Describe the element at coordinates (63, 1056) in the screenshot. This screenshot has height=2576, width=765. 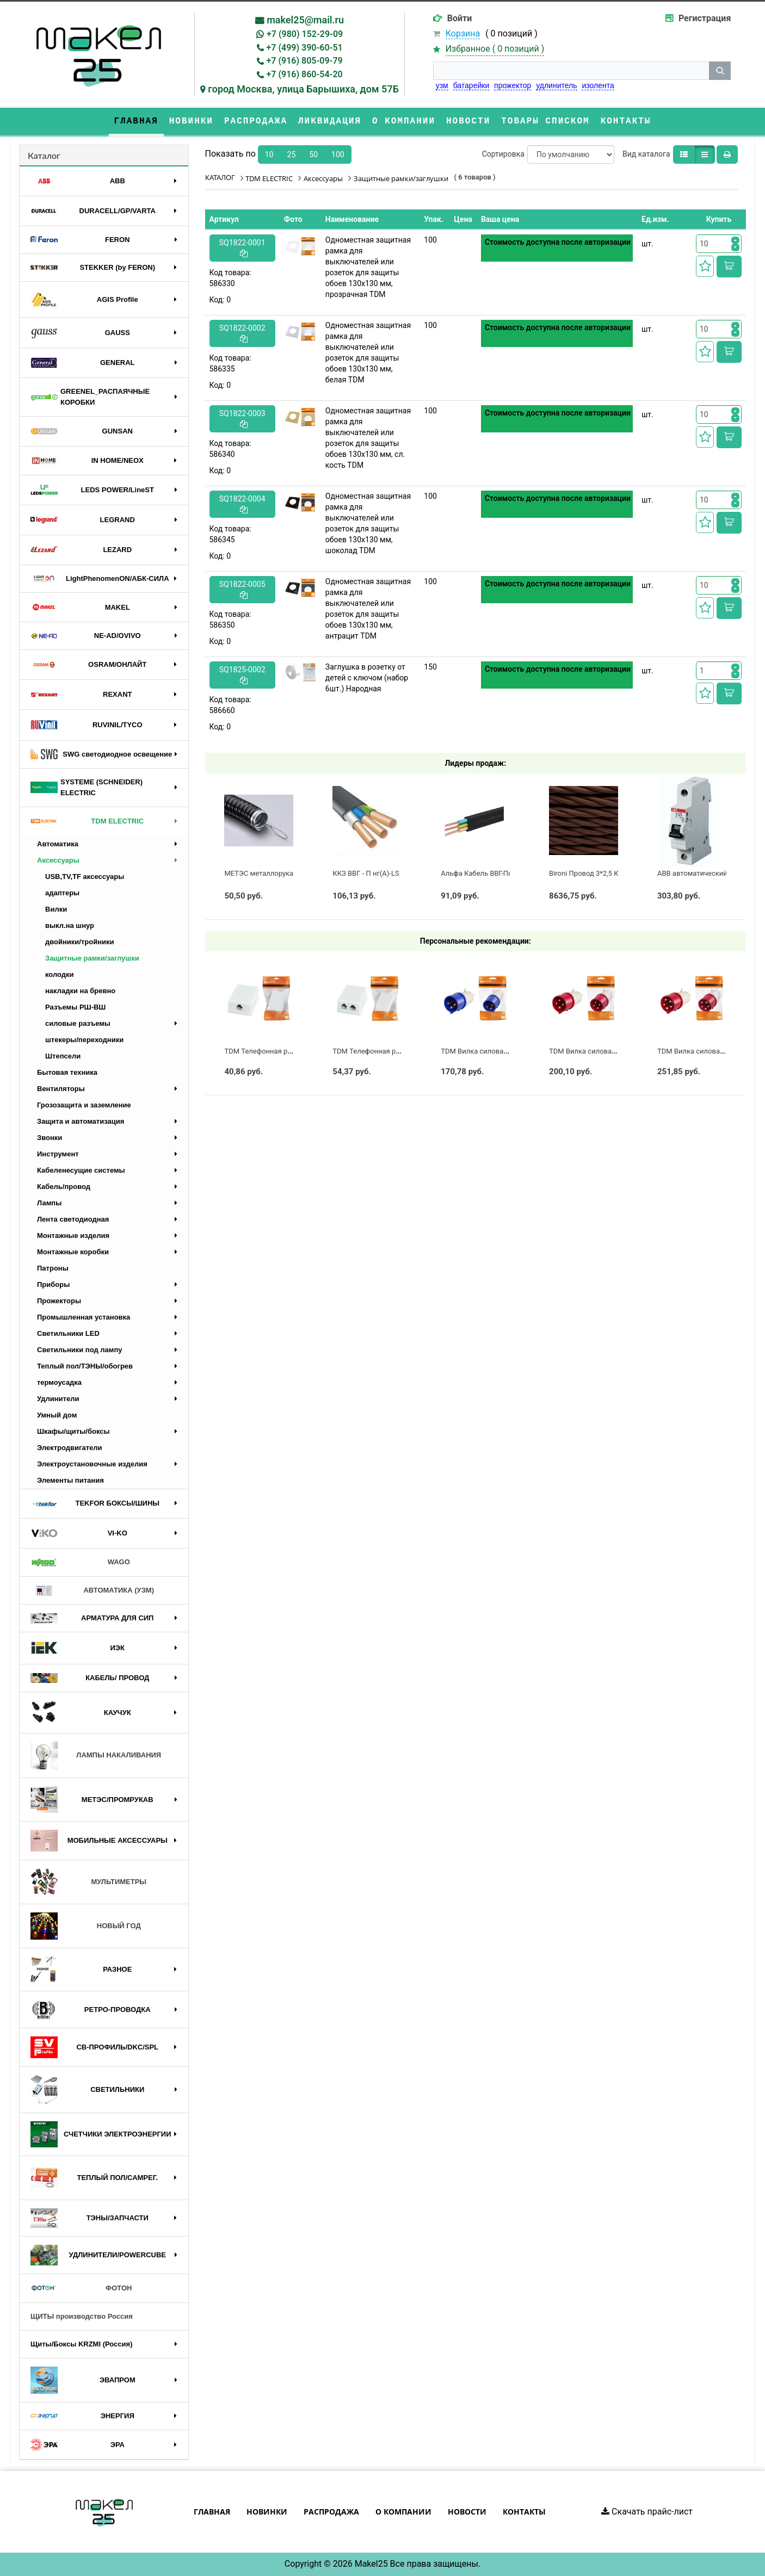
I see `Штепсели` at that location.